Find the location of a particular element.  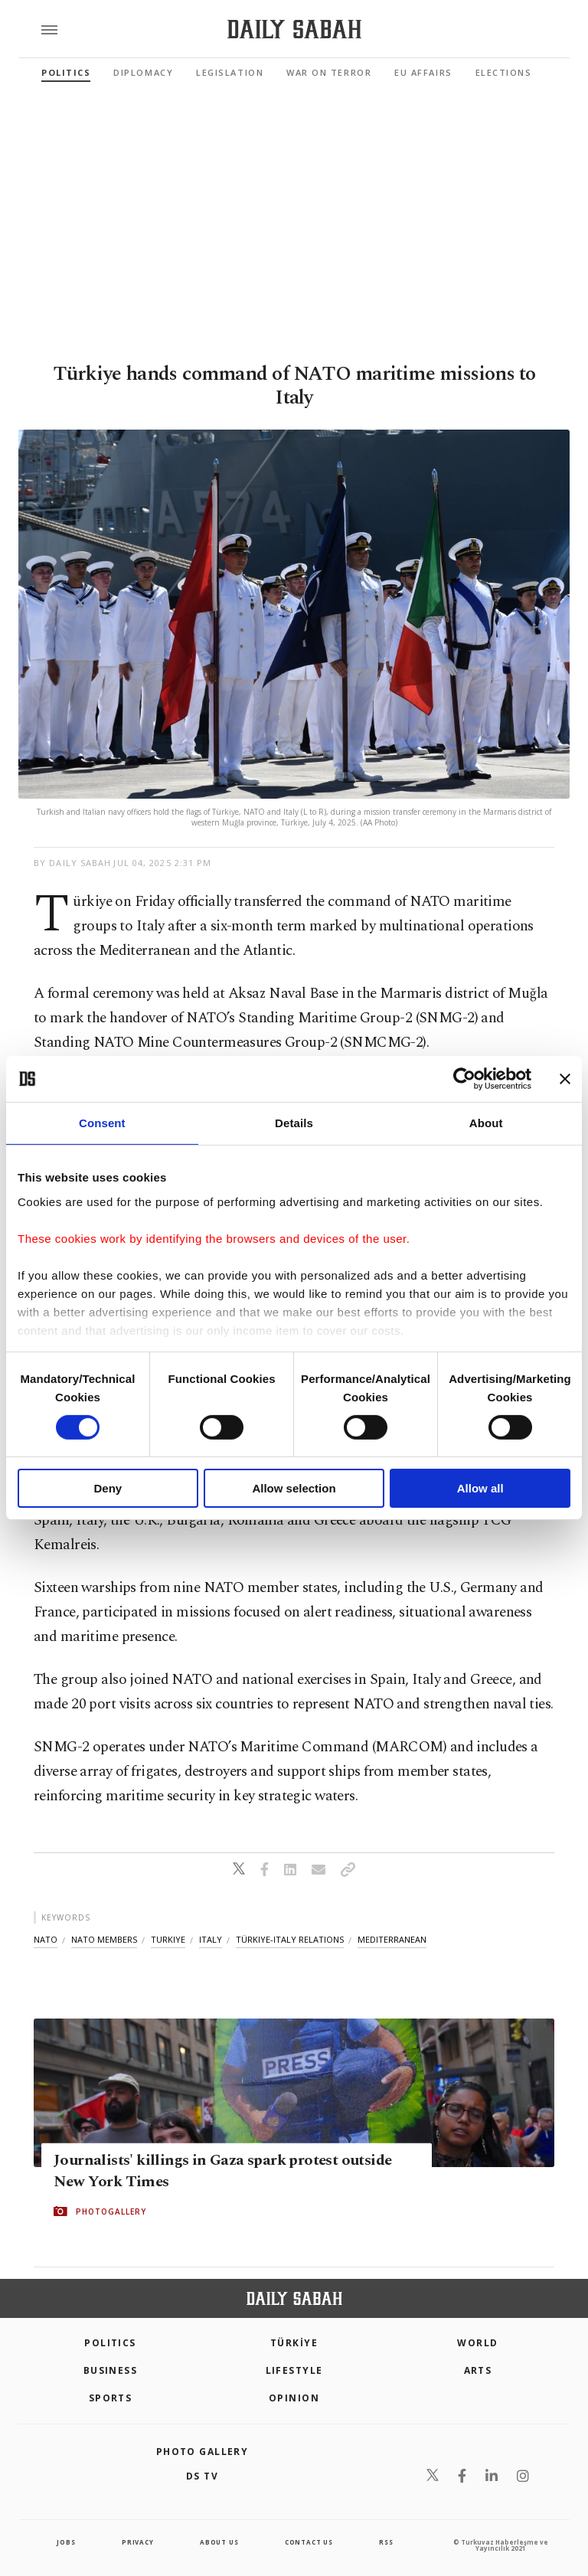

contact us is located at coordinates (309, 2542).